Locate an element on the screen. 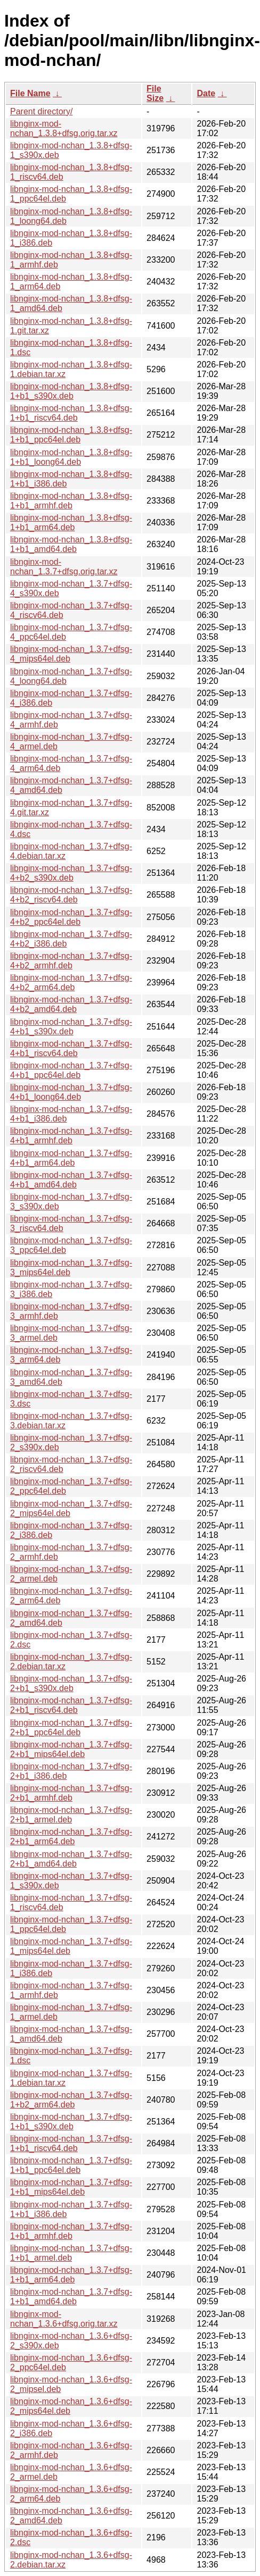 Image resolution: width=260 pixels, height=2576 pixels. libnginx-mod-nchan_1.3.7+dfsg-4+b1_loong64.deb is located at coordinates (71, 1092).